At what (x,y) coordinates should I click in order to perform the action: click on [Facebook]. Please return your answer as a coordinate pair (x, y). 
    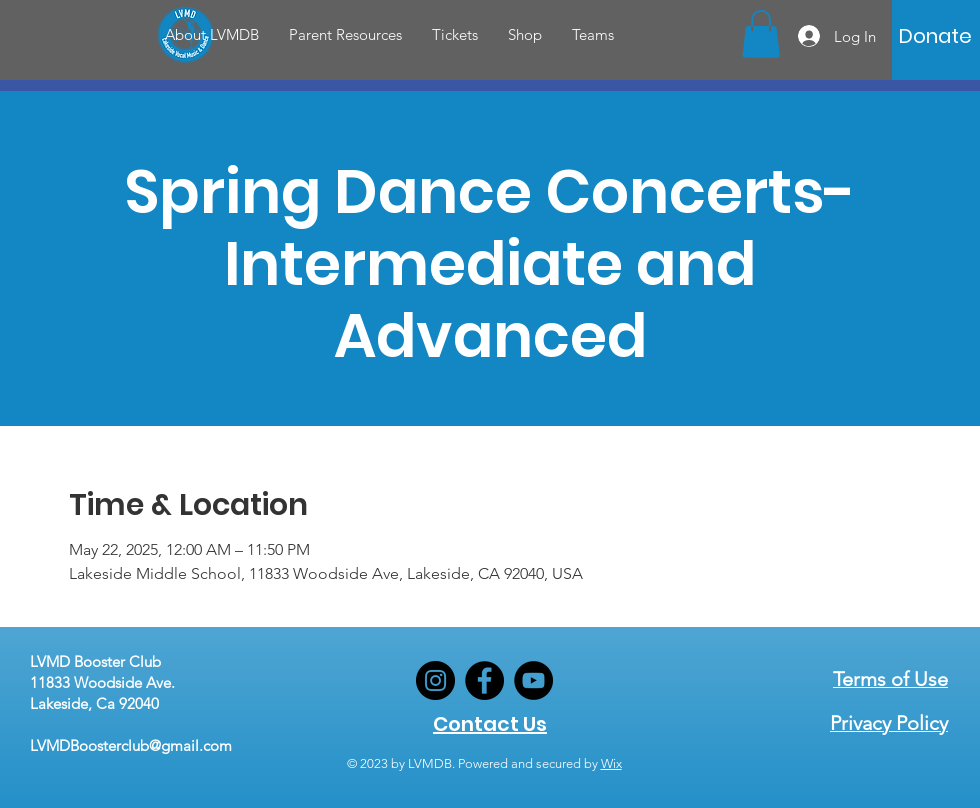
    Looking at the image, I should click on (484, 680).